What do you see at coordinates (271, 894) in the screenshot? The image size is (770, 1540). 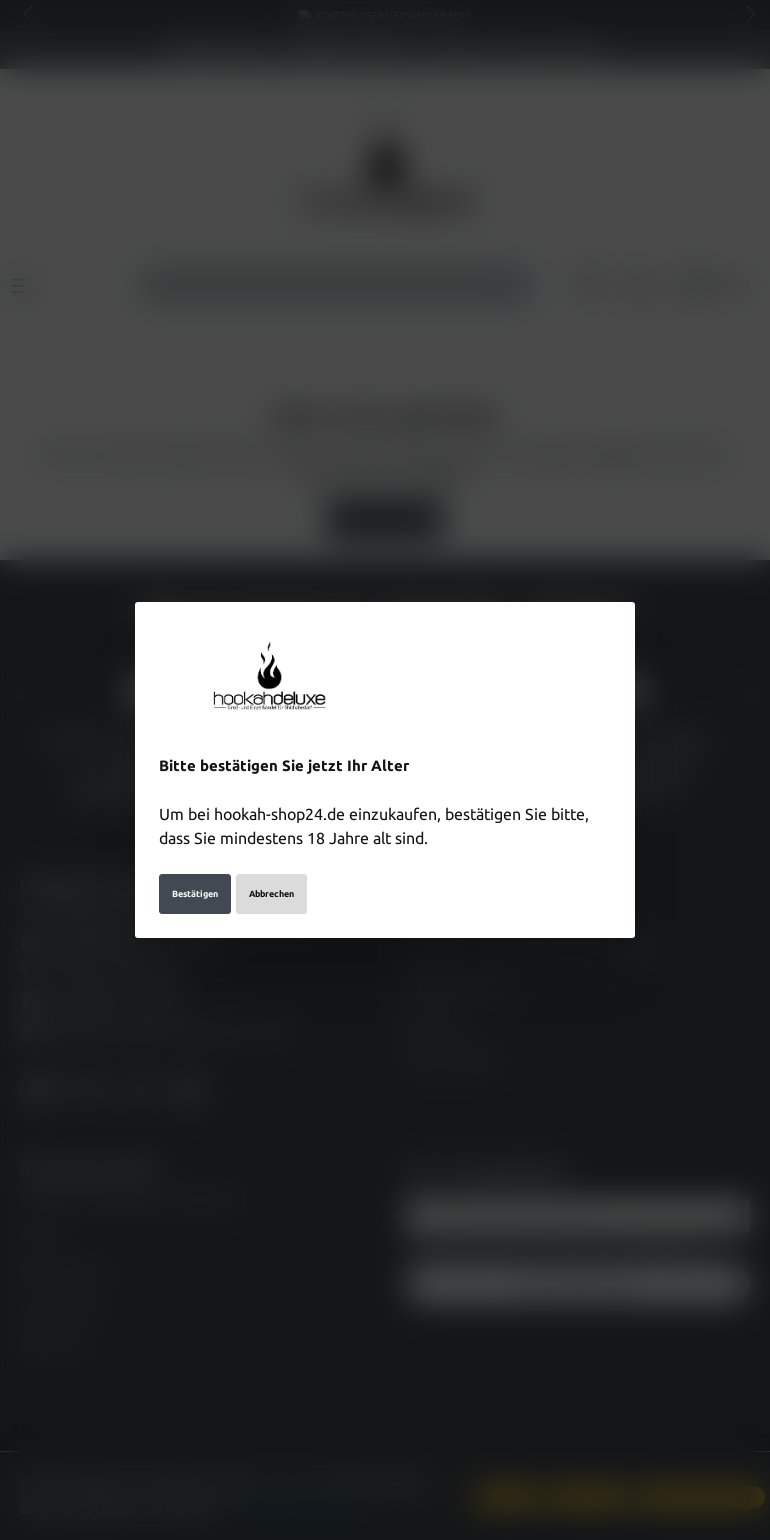 I see `Abbrechen` at bounding box center [271, 894].